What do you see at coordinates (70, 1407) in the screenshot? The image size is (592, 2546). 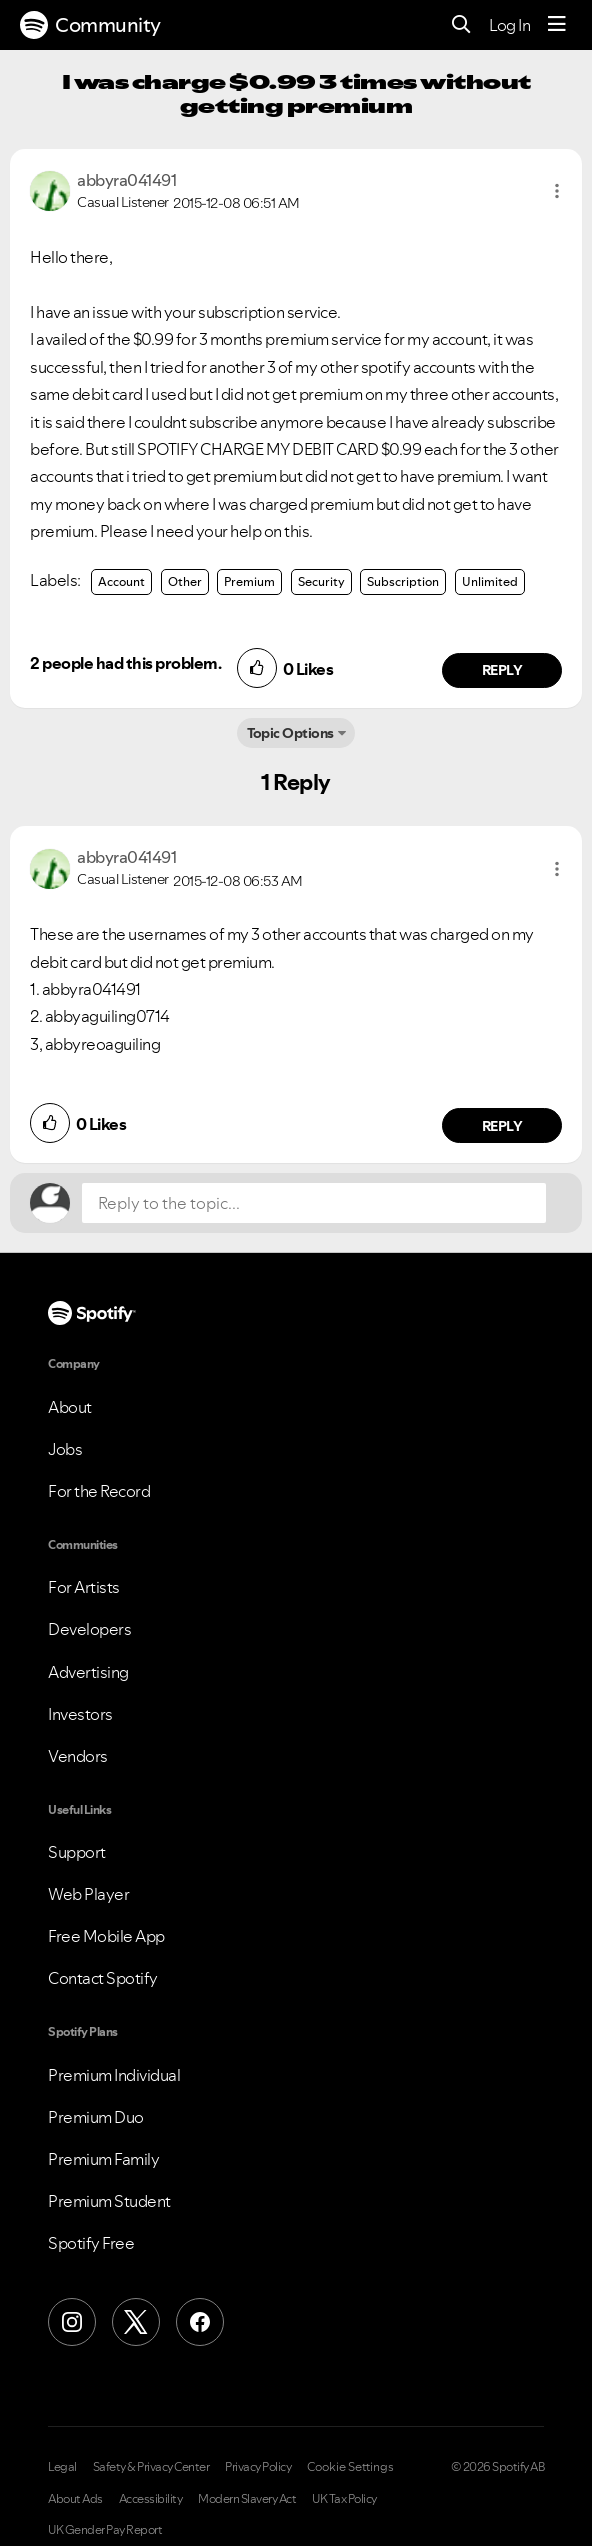 I see `About` at bounding box center [70, 1407].